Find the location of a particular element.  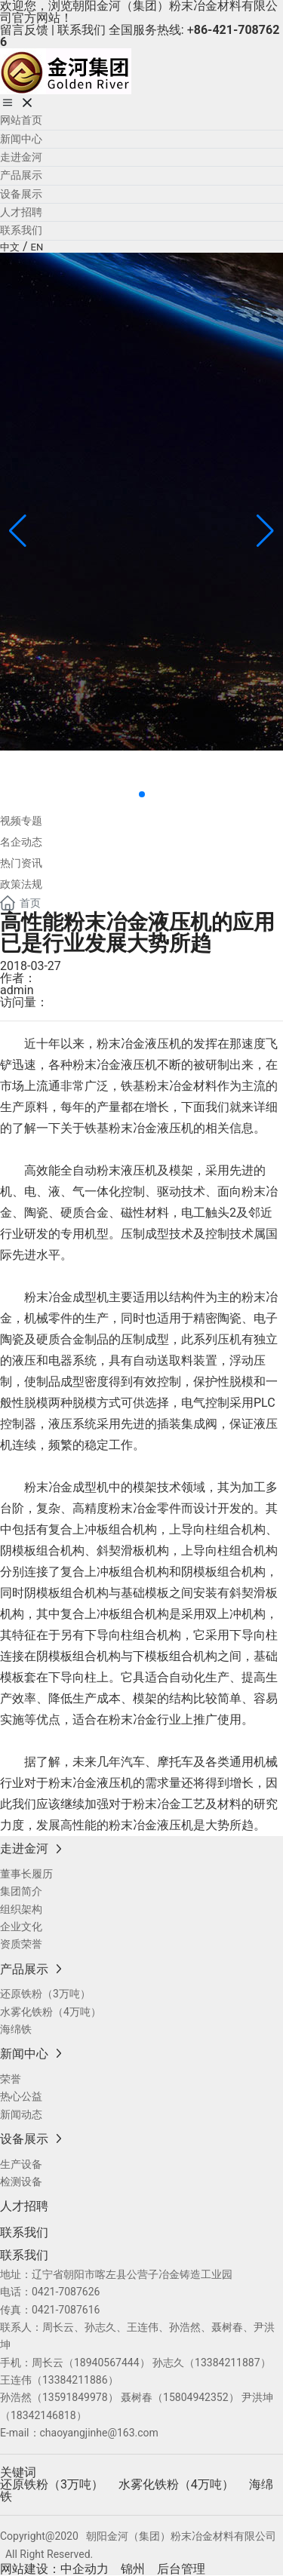

18342146818 is located at coordinates (43, 2415).